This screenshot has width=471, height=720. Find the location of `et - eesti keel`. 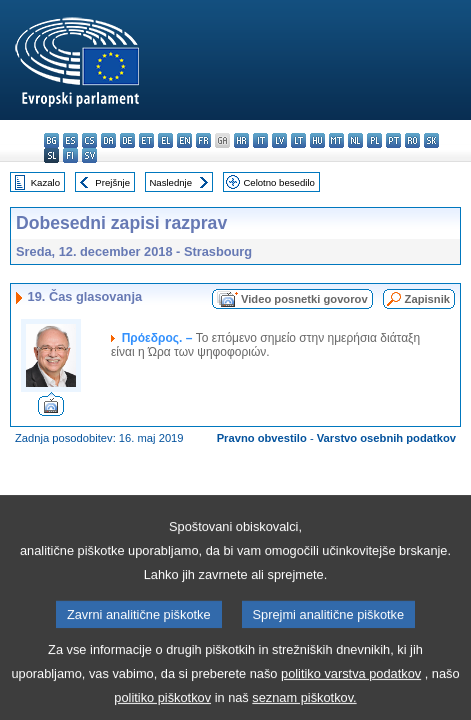

et - eesti keel is located at coordinates (146, 140).